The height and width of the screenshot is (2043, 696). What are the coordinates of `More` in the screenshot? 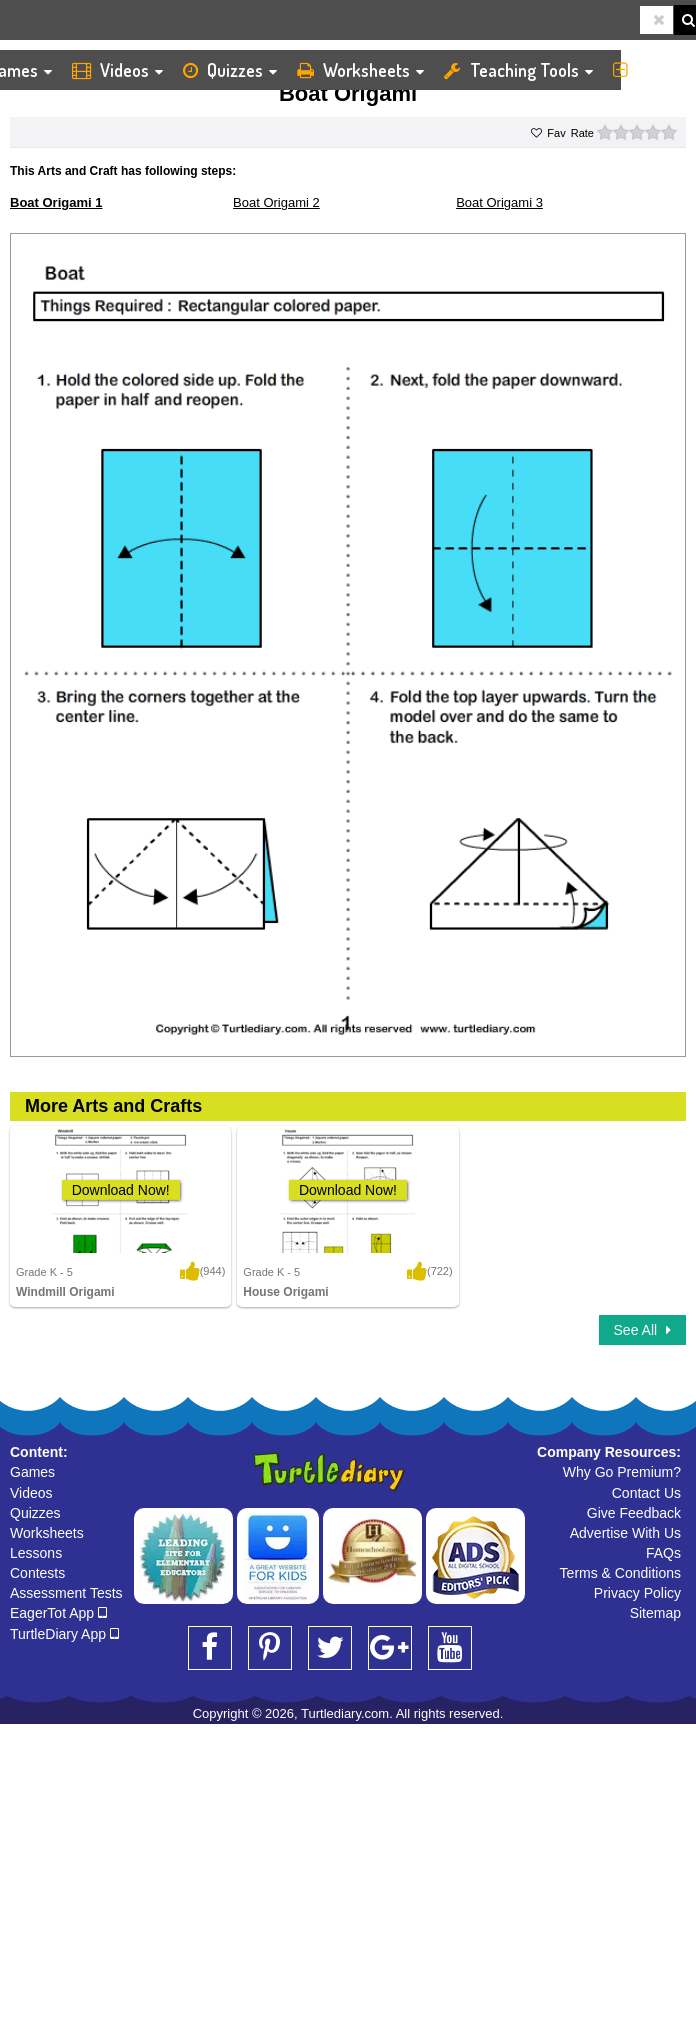 It's located at (649, 70).